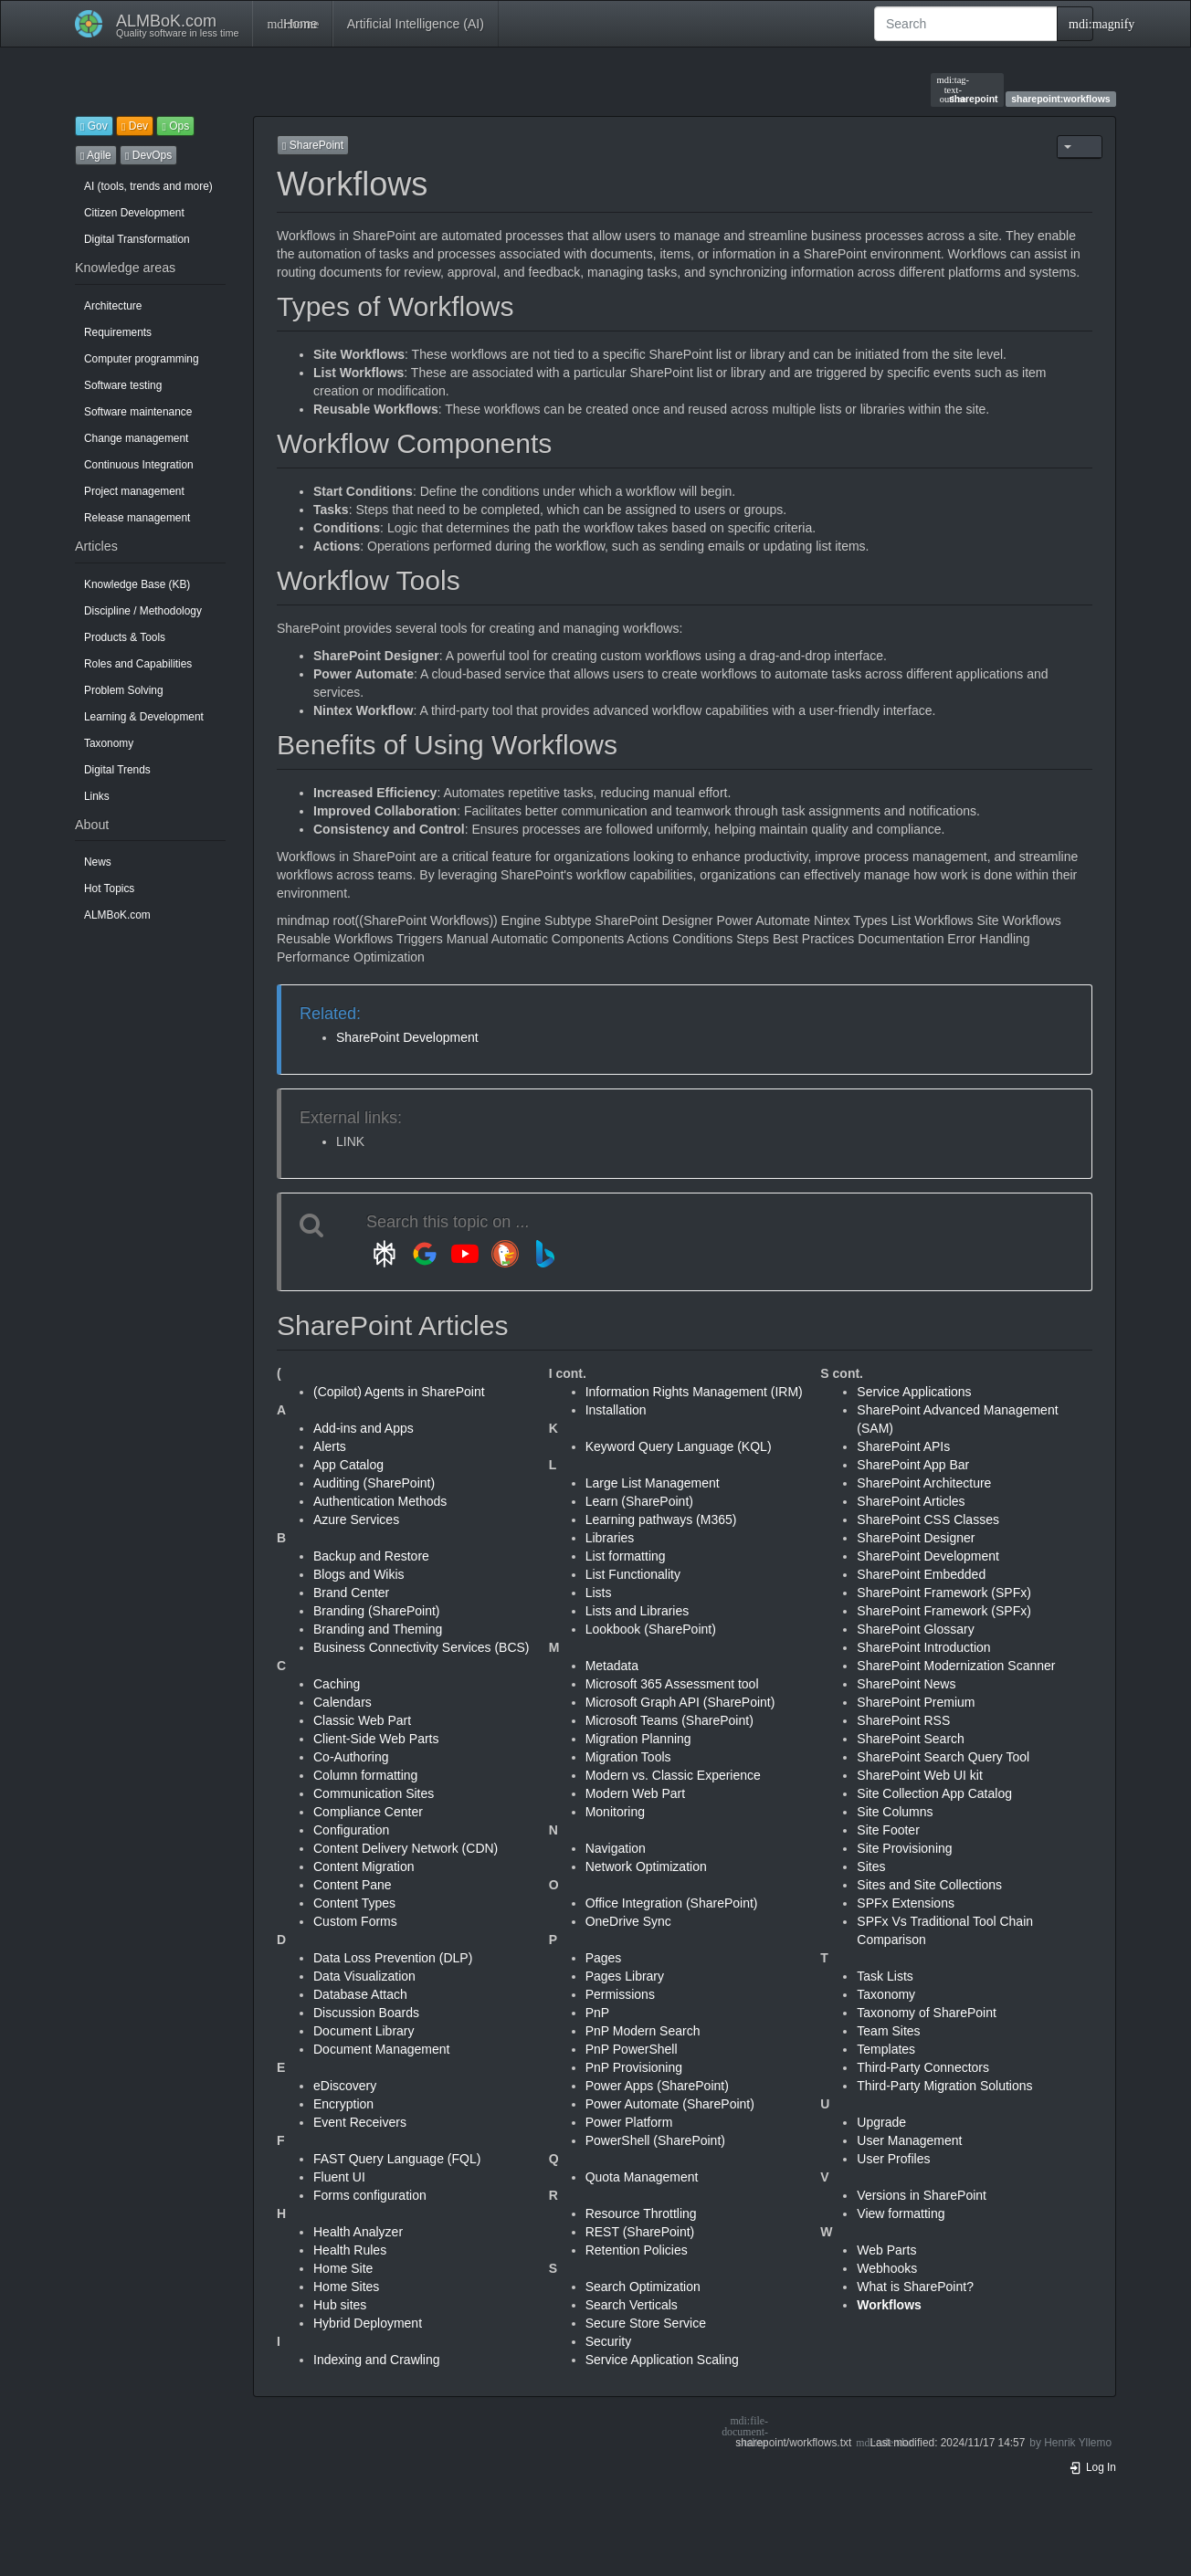 The image size is (1191, 2576). Describe the element at coordinates (895, 1811) in the screenshot. I see `Site Columns` at that location.